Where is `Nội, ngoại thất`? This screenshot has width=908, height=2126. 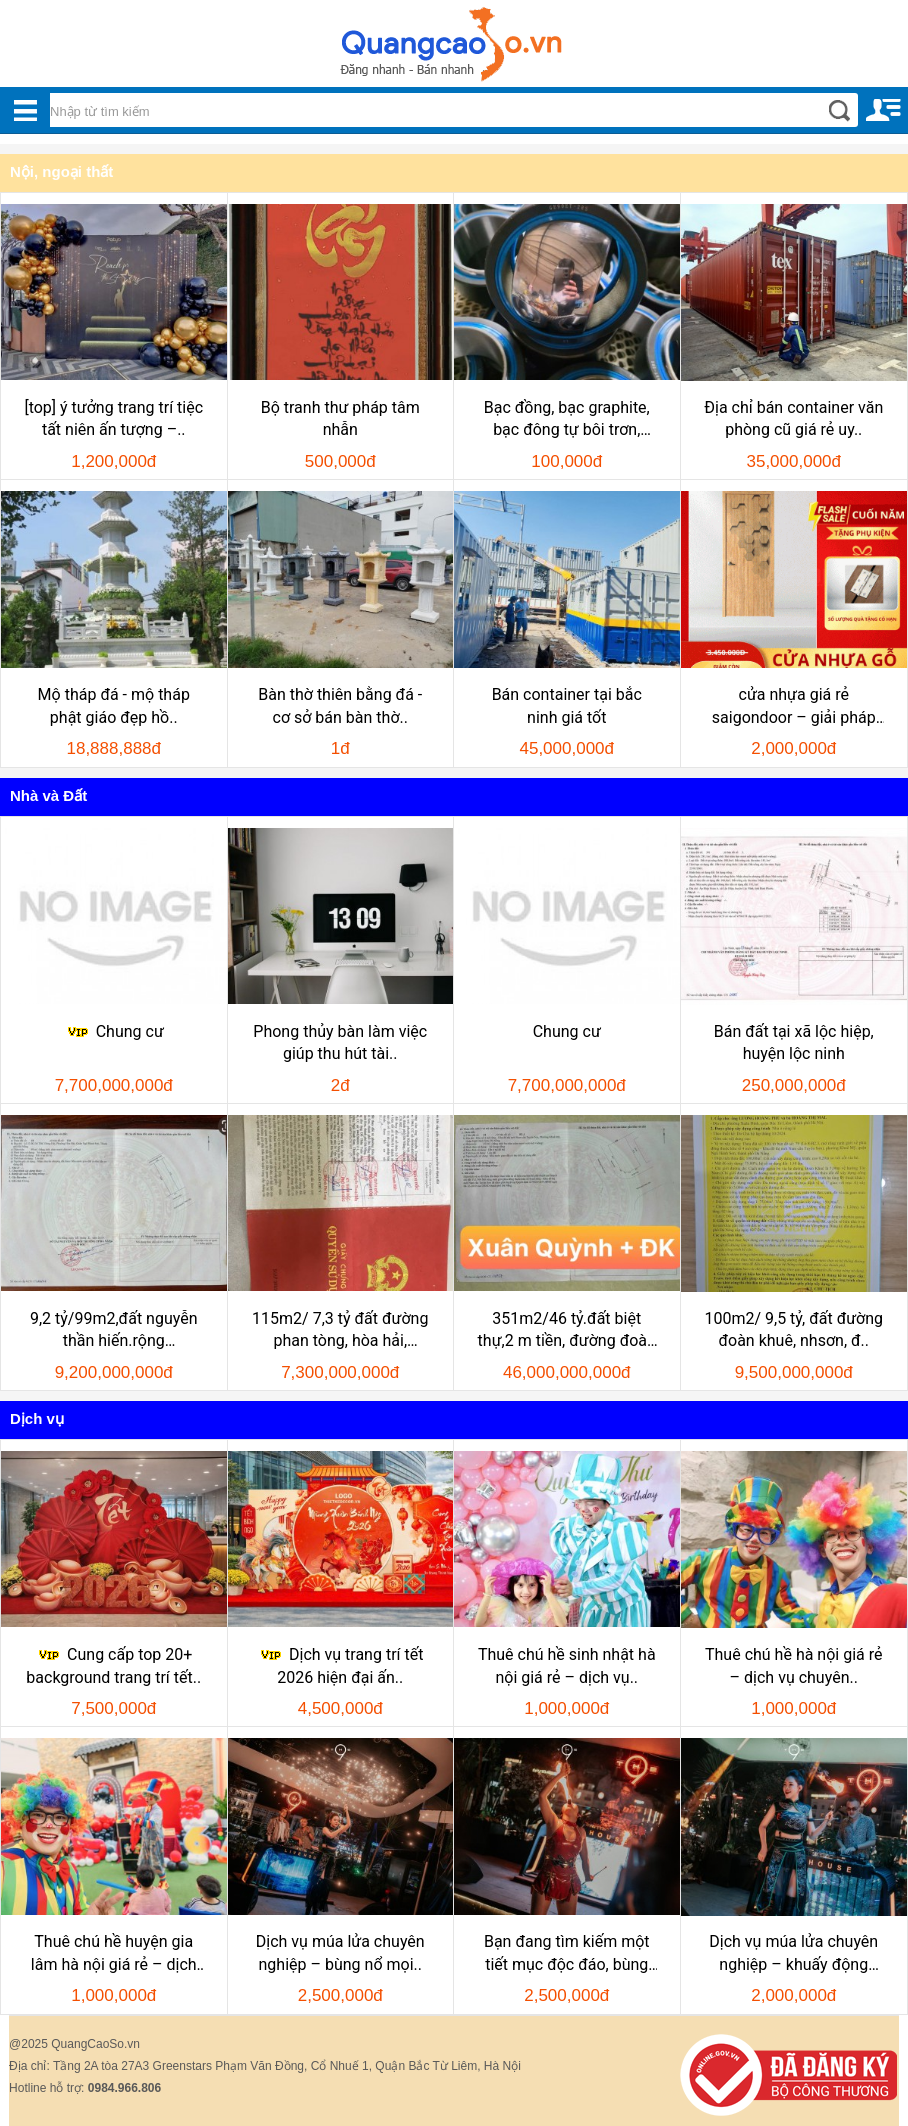
Nội, ngoại thất is located at coordinates (61, 171).